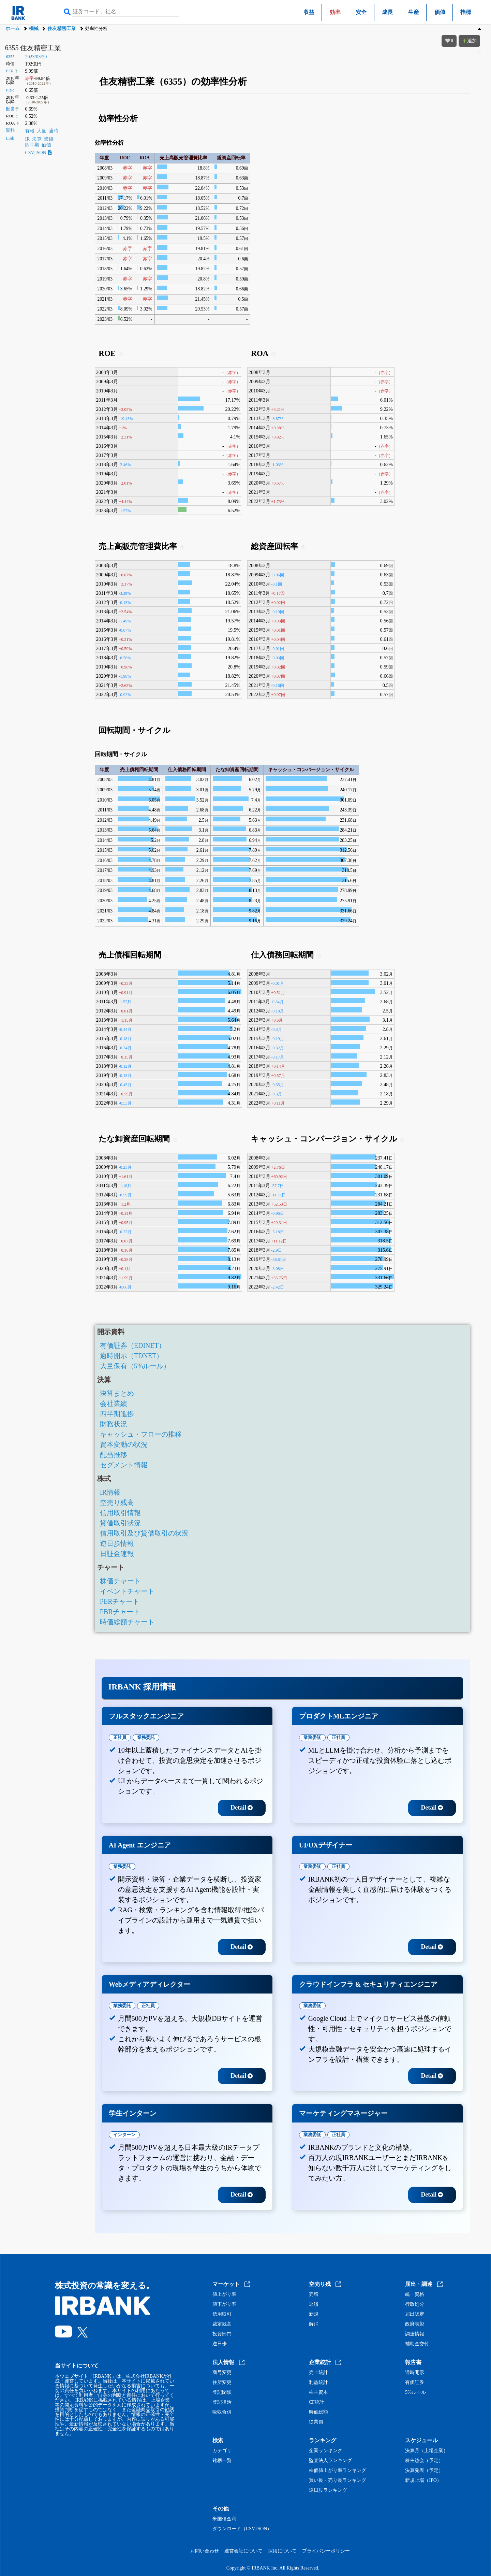 This screenshot has width=491, height=2576. What do you see at coordinates (29, 130) in the screenshot?
I see `有報` at bounding box center [29, 130].